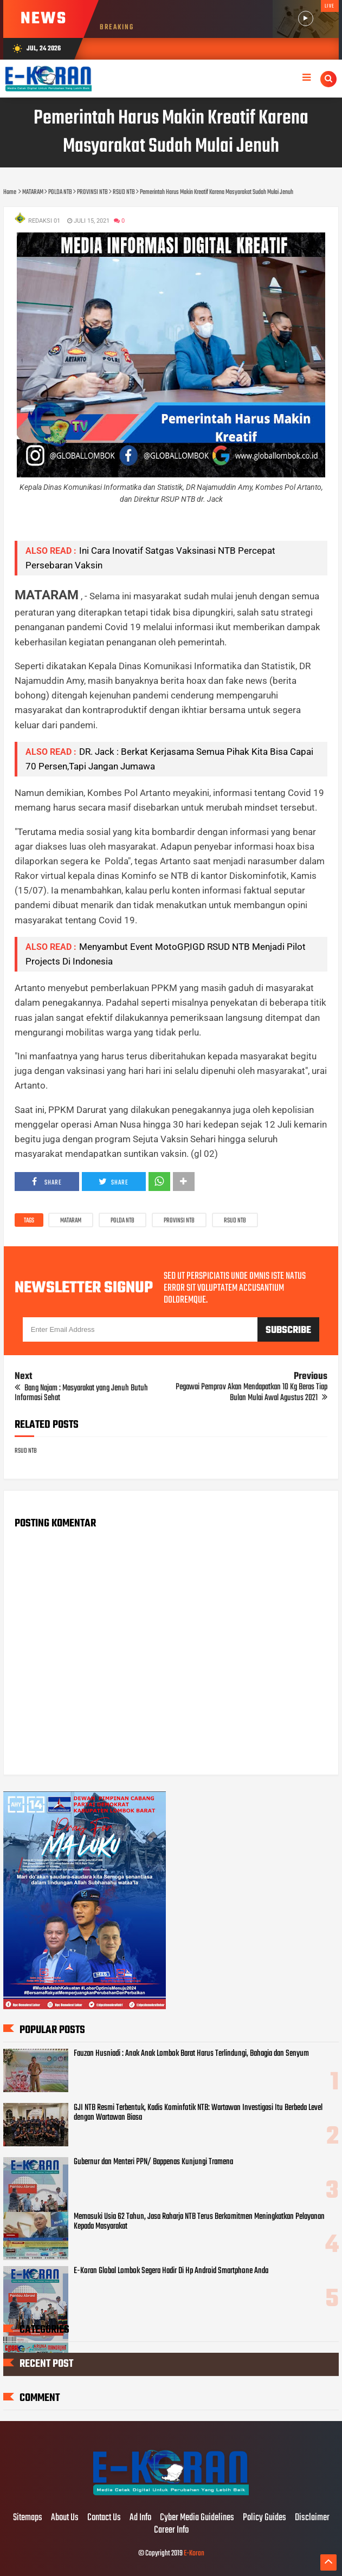 This screenshot has width=342, height=2576. What do you see at coordinates (140, 2518) in the screenshot?
I see `Ad Info` at bounding box center [140, 2518].